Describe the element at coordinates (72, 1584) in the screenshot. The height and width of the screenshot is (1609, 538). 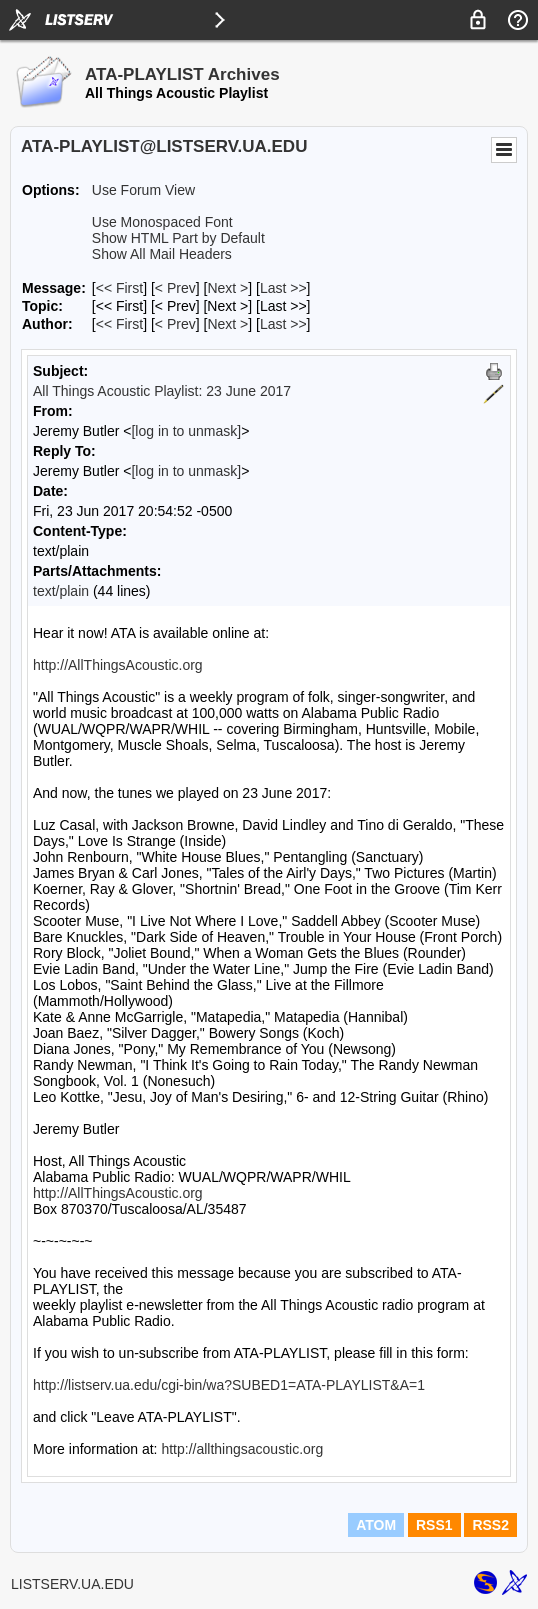
I see `LISTSERV.UA.EDU` at that location.